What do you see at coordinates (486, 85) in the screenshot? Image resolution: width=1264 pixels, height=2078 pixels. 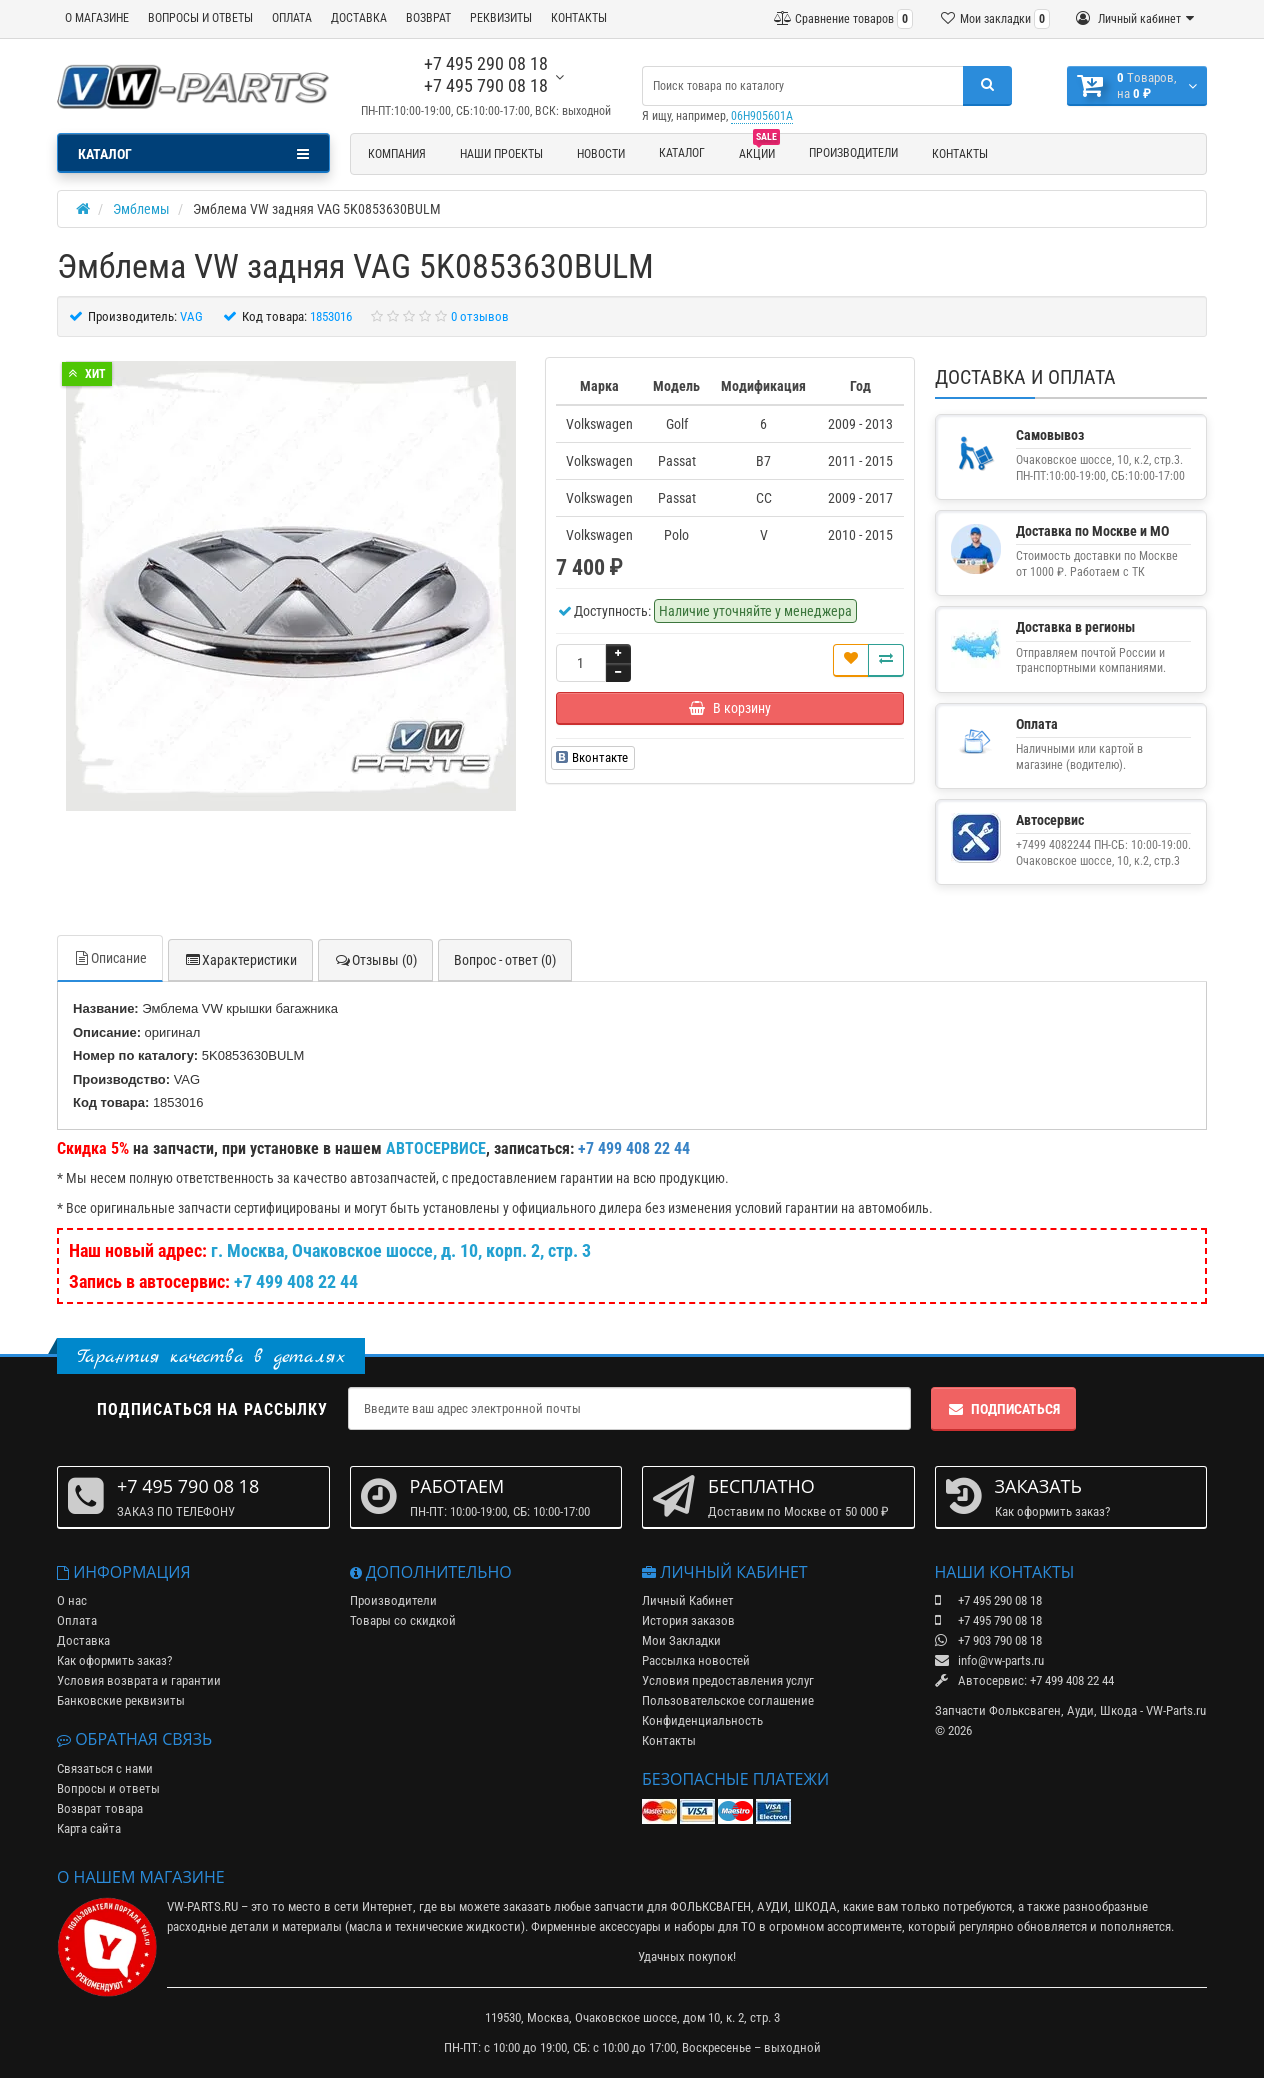 I see `+7 495 790 08 18` at bounding box center [486, 85].